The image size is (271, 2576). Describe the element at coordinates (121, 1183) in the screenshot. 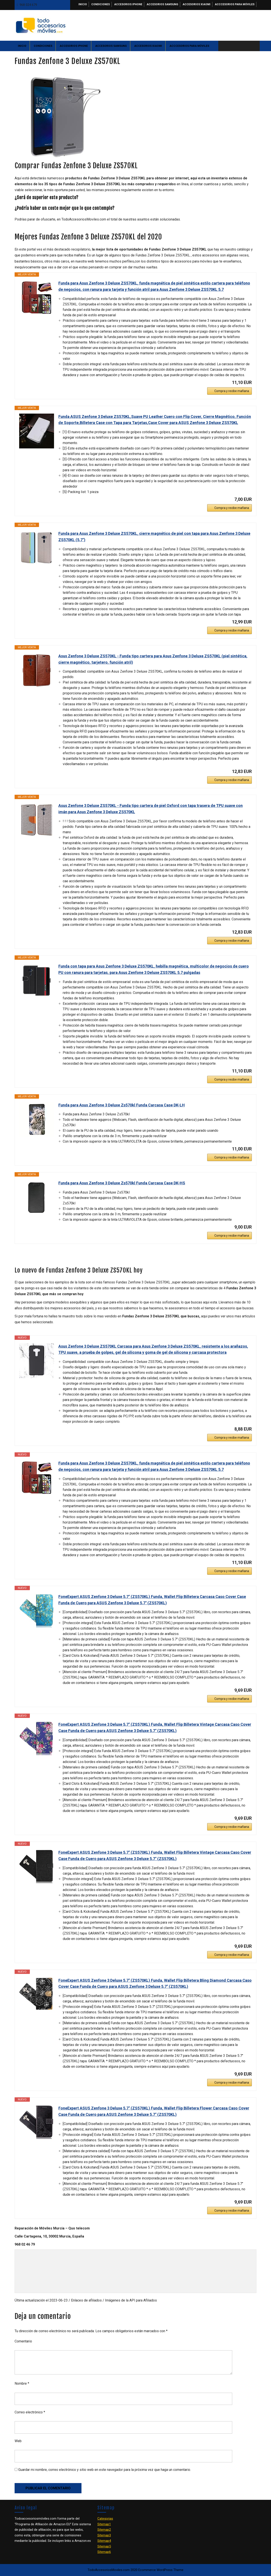

I see `Funda para Asus Zenfone 3 Deluxe Zs570kl Funda Carcasa Case DK-HS` at that location.